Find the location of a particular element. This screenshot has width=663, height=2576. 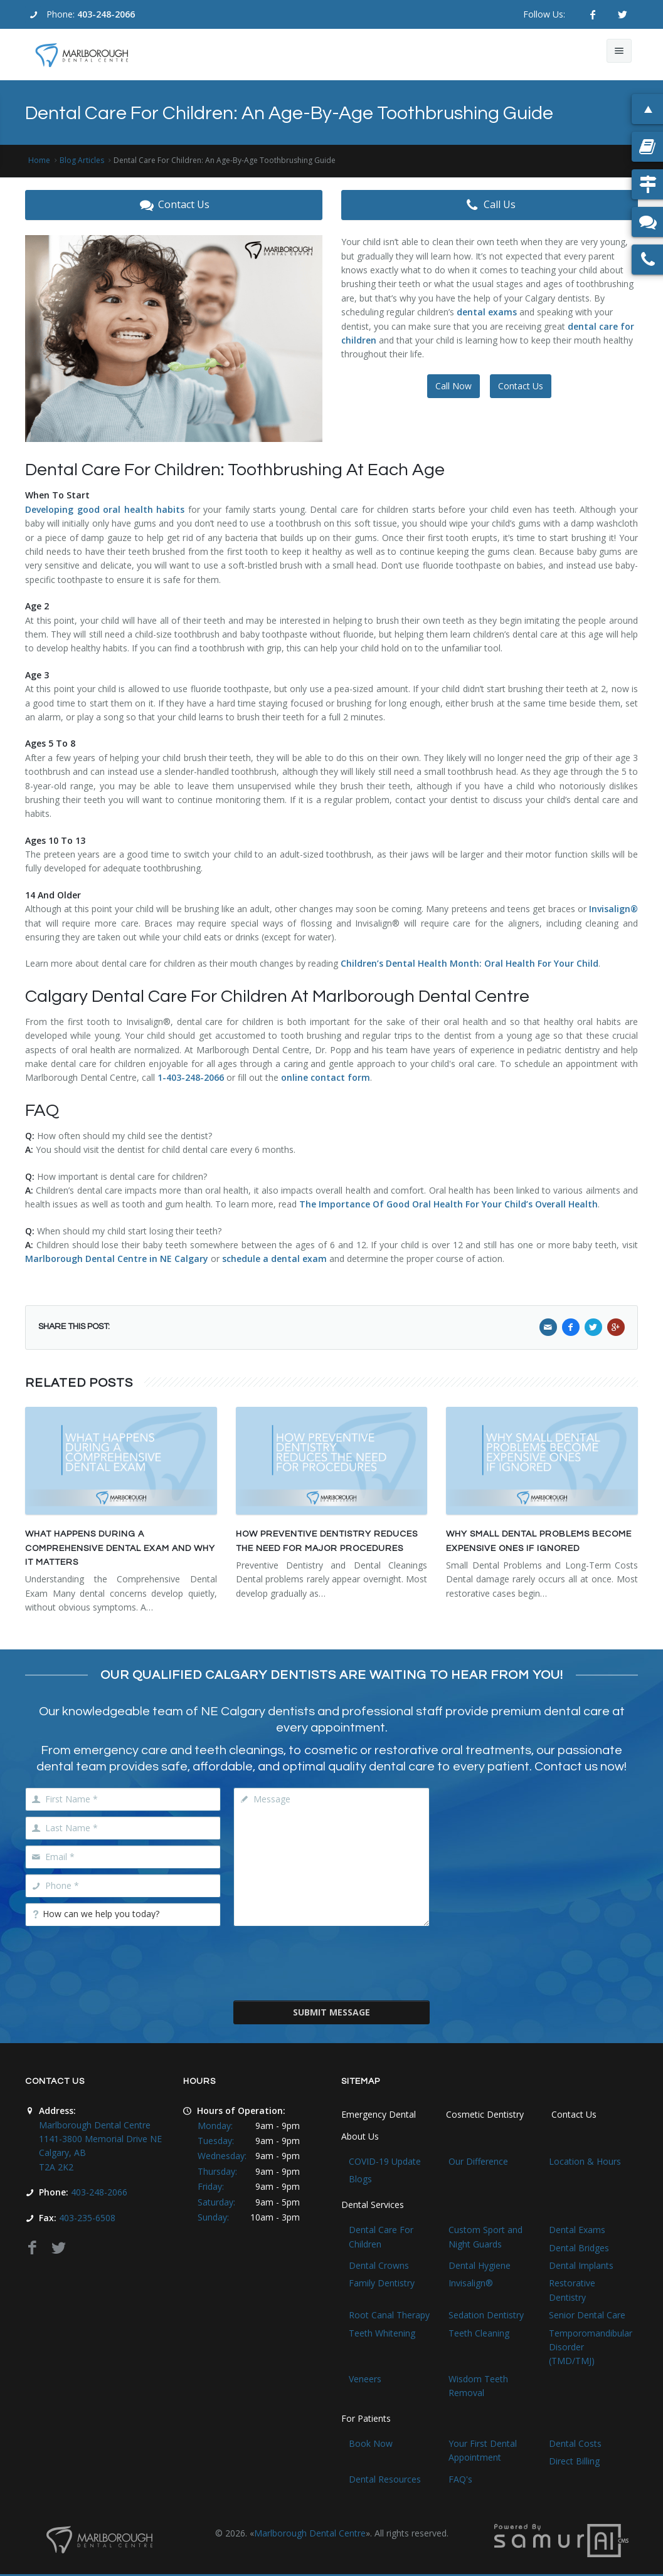

1-403-248-2066 is located at coordinates (190, 1077).